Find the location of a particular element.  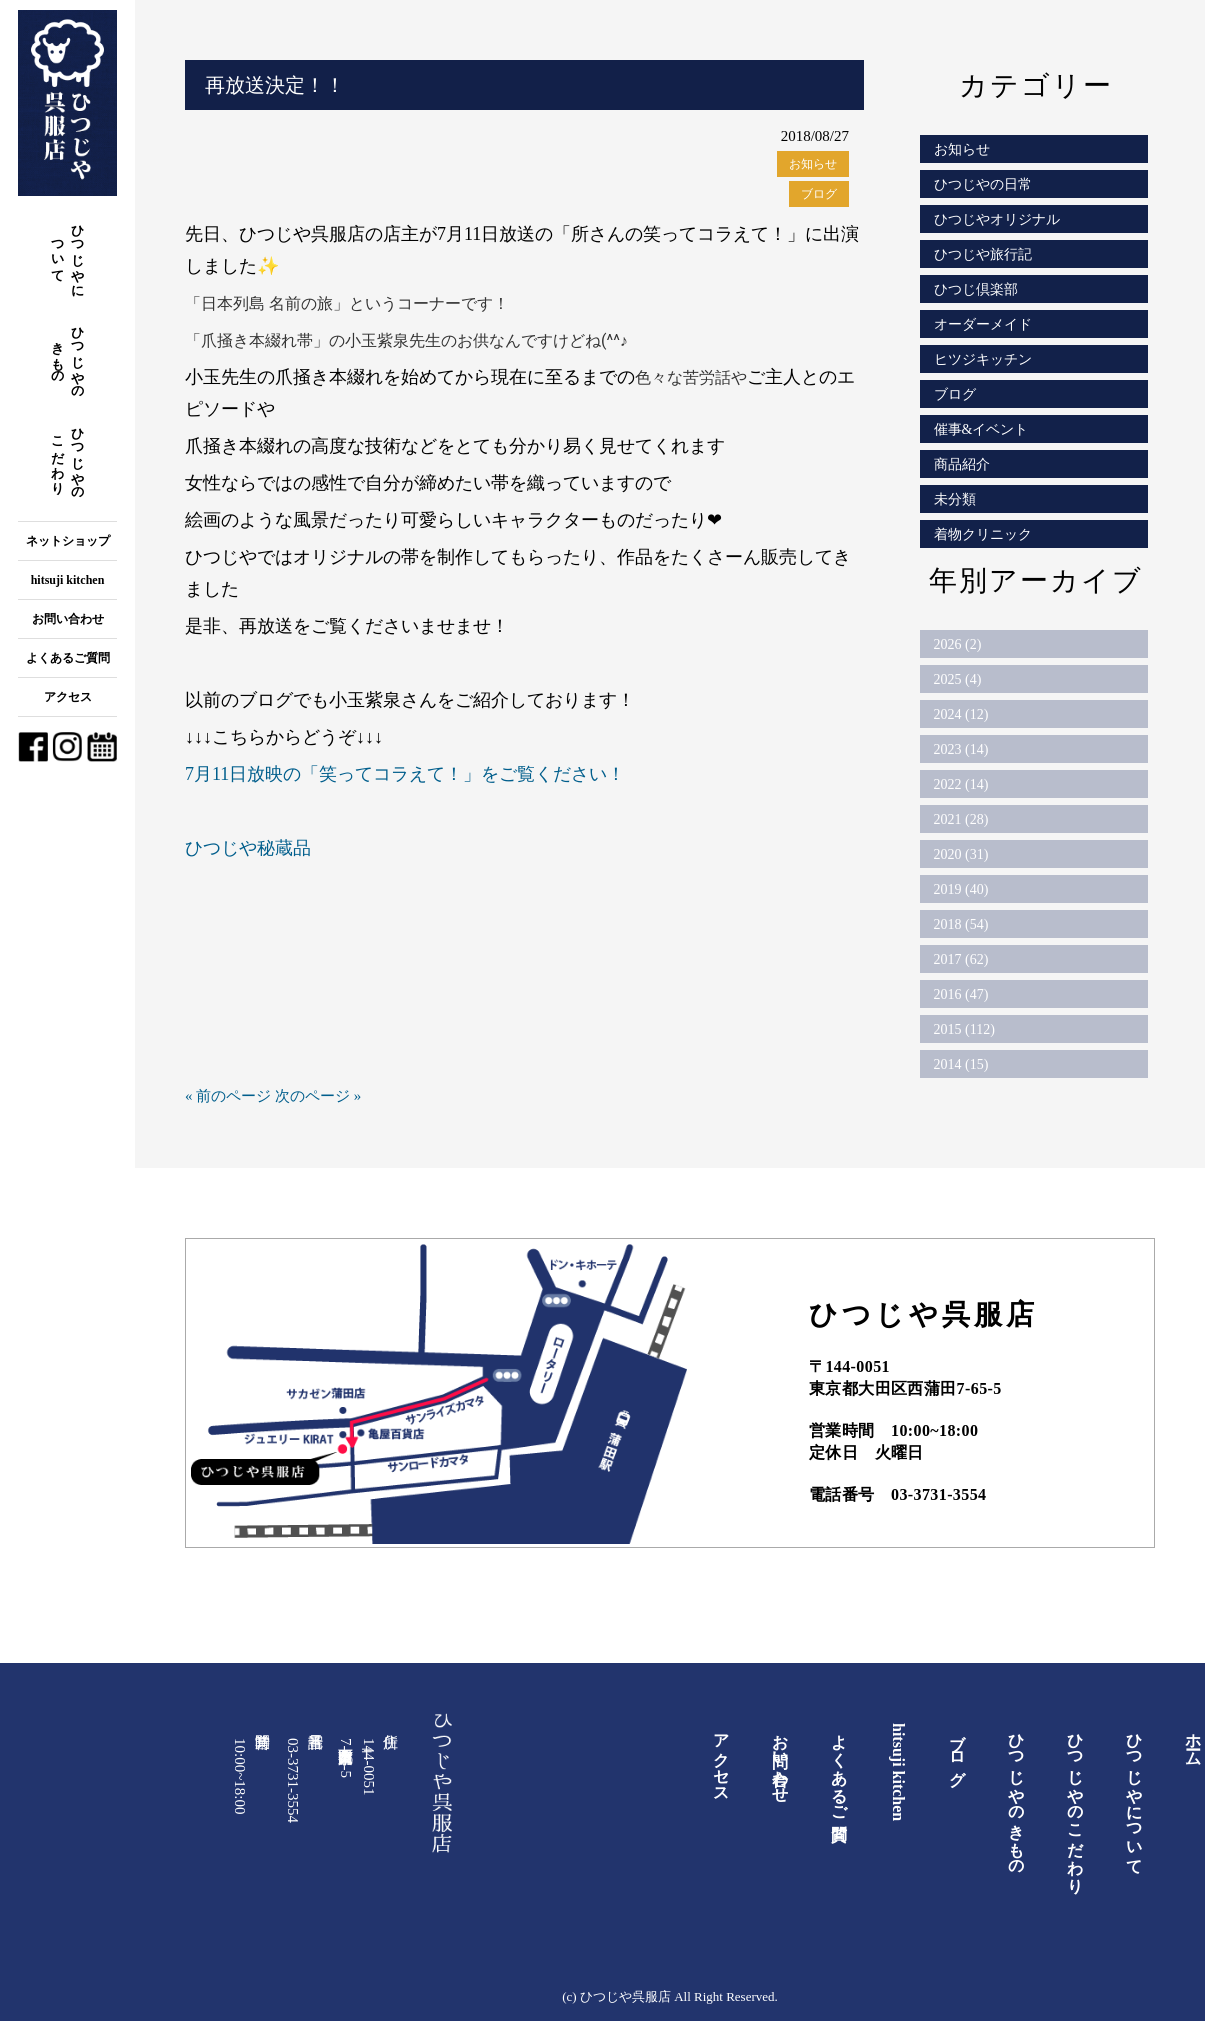

ネットショップ is located at coordinates (68, 541).